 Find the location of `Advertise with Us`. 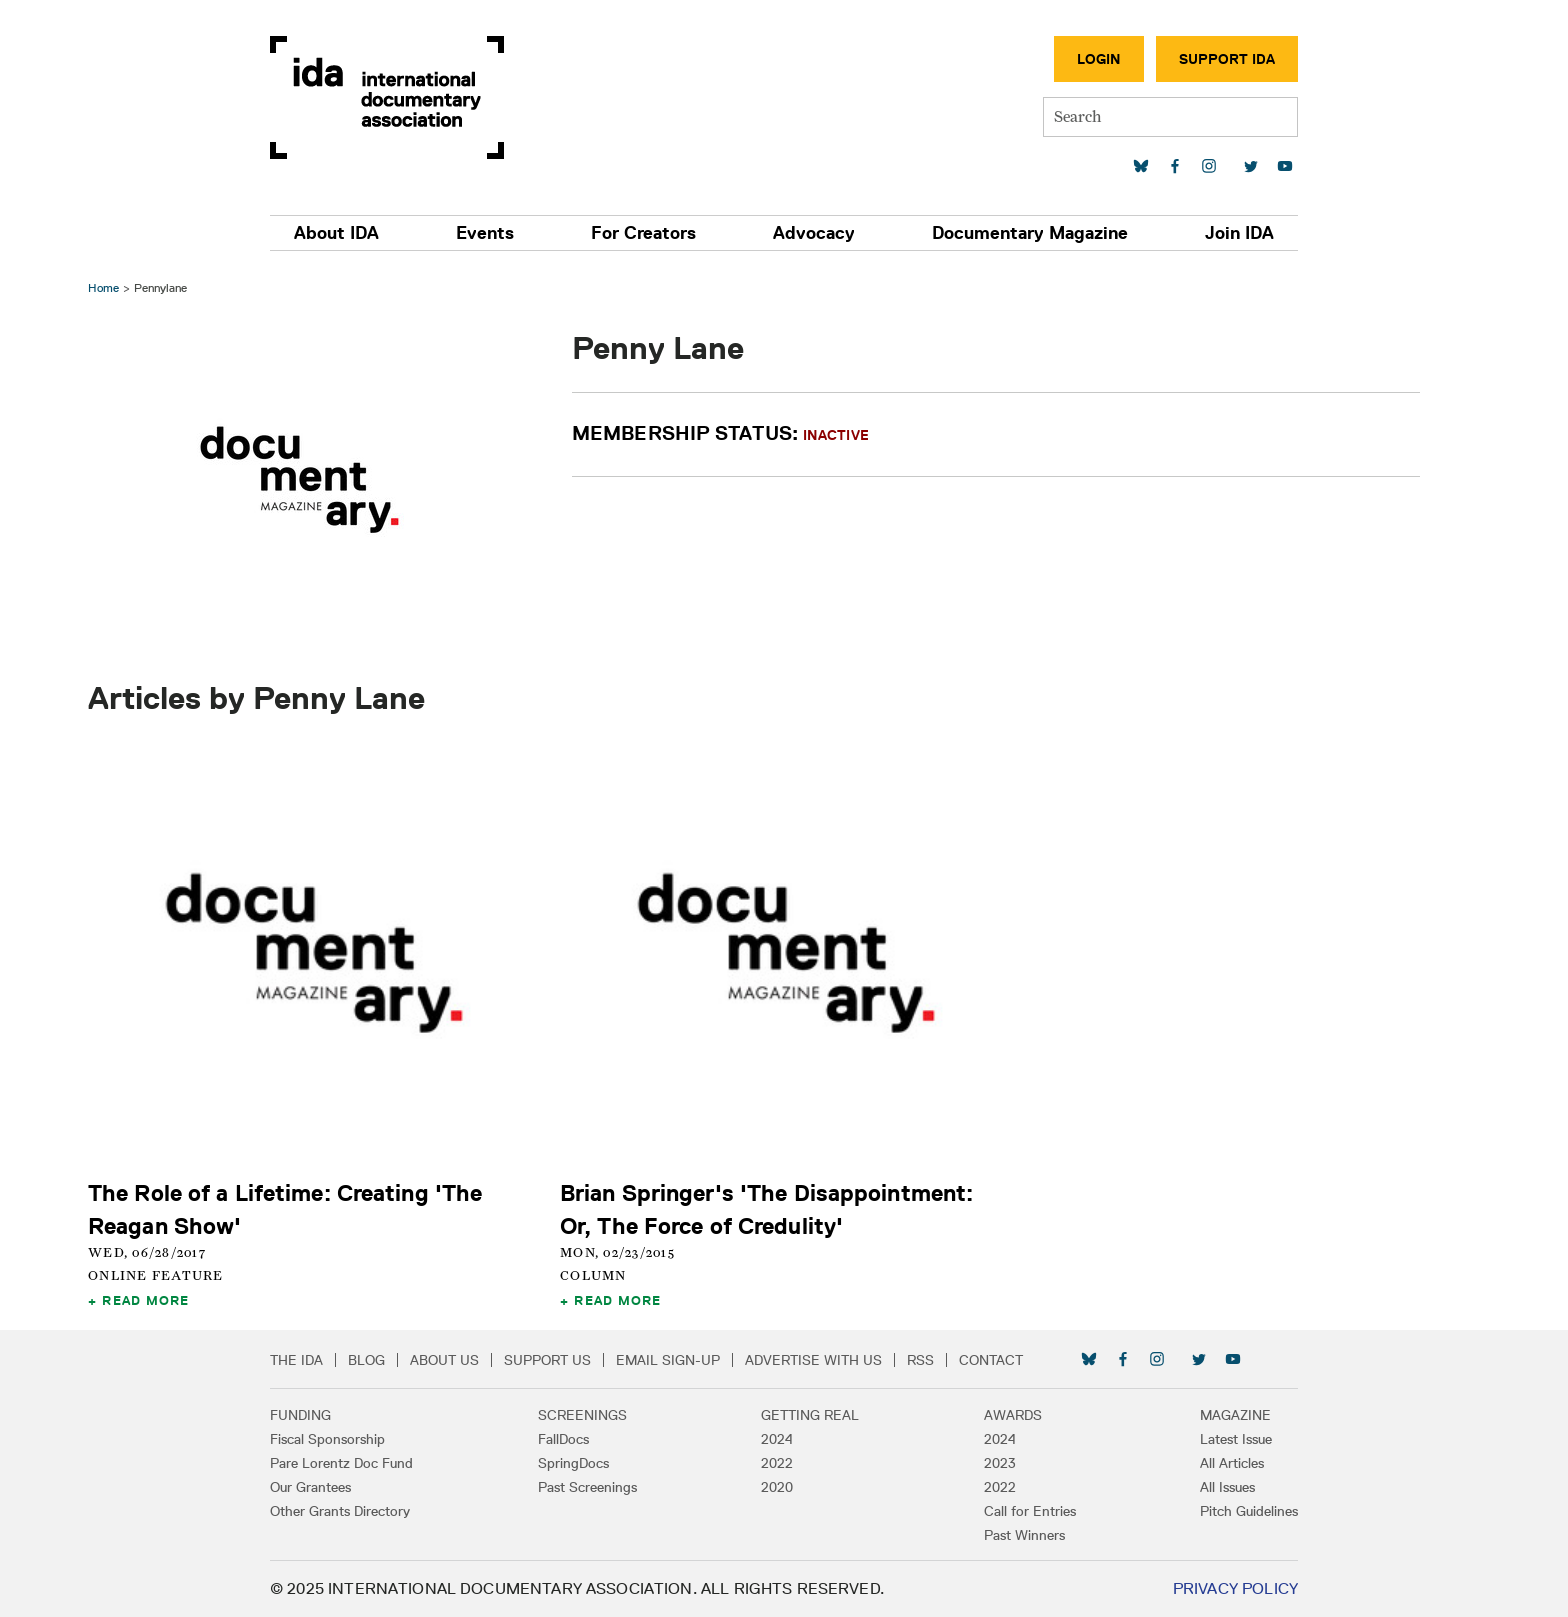

Advertise with Us is located at coordinates (813, 1360).